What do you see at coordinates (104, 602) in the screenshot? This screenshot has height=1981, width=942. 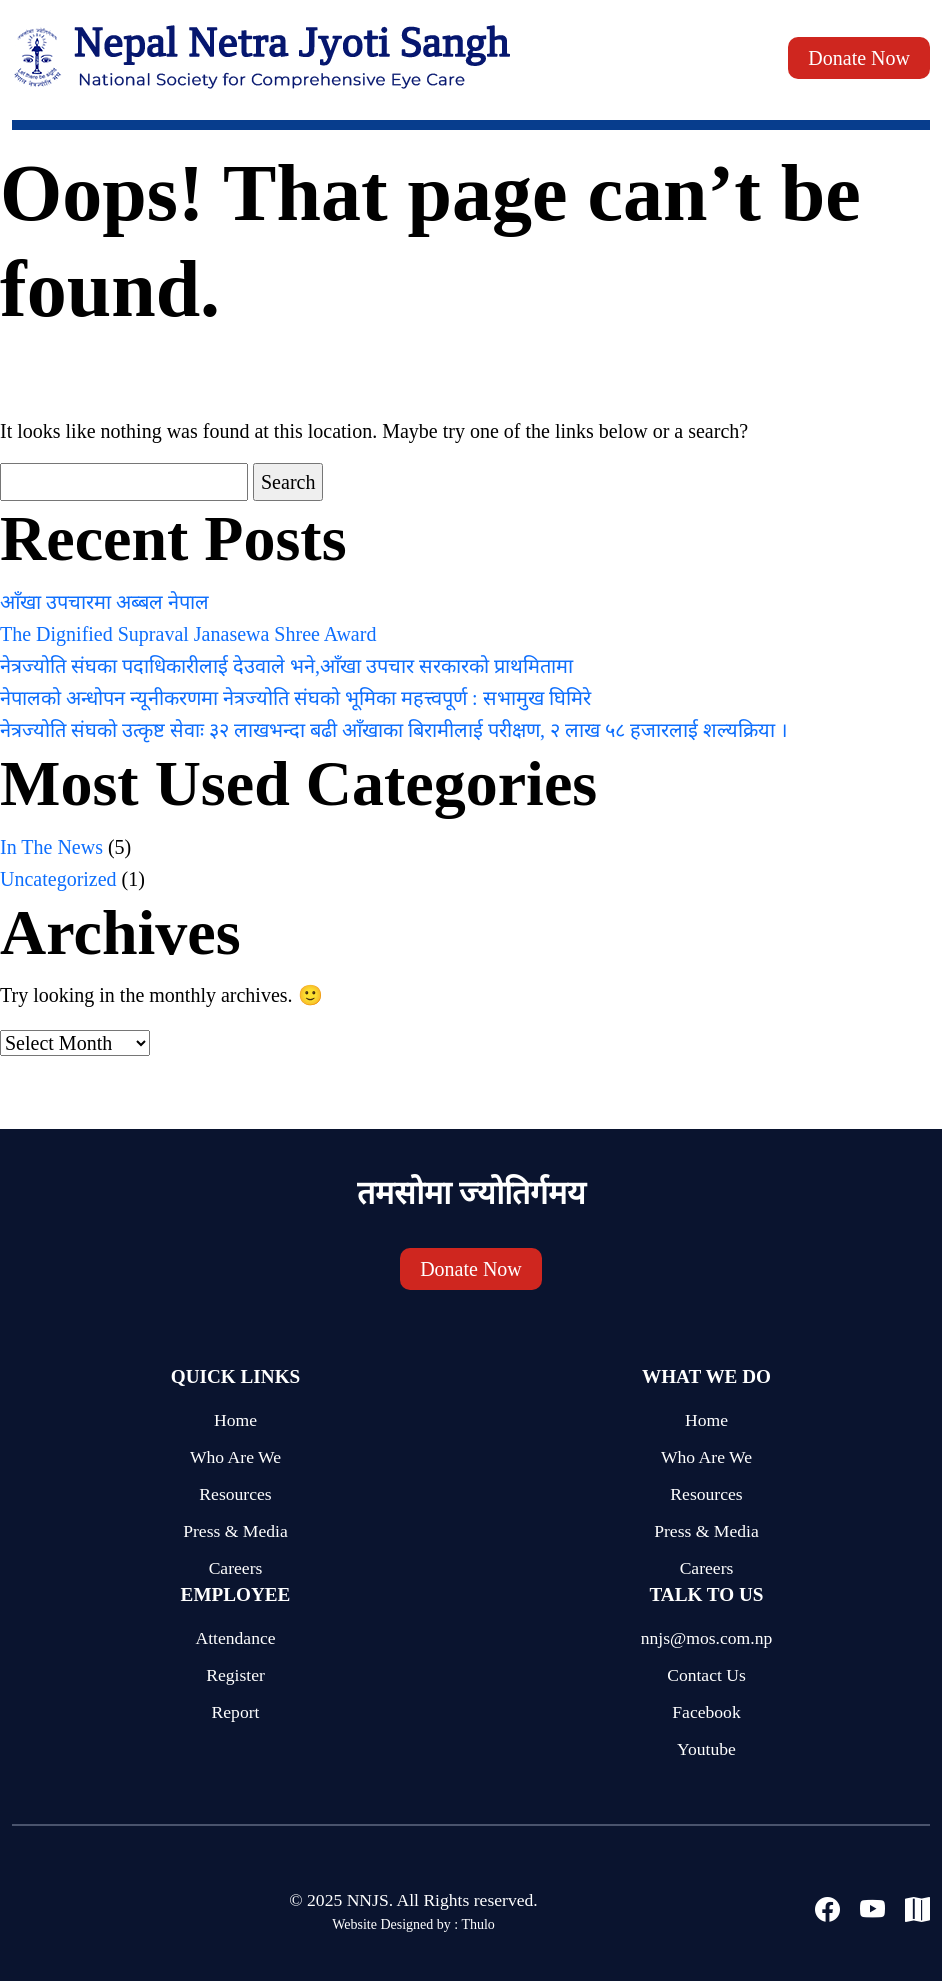 I see `आँखा उपचारमा अब्बल नेपाल` at bounding box center [104, 602].